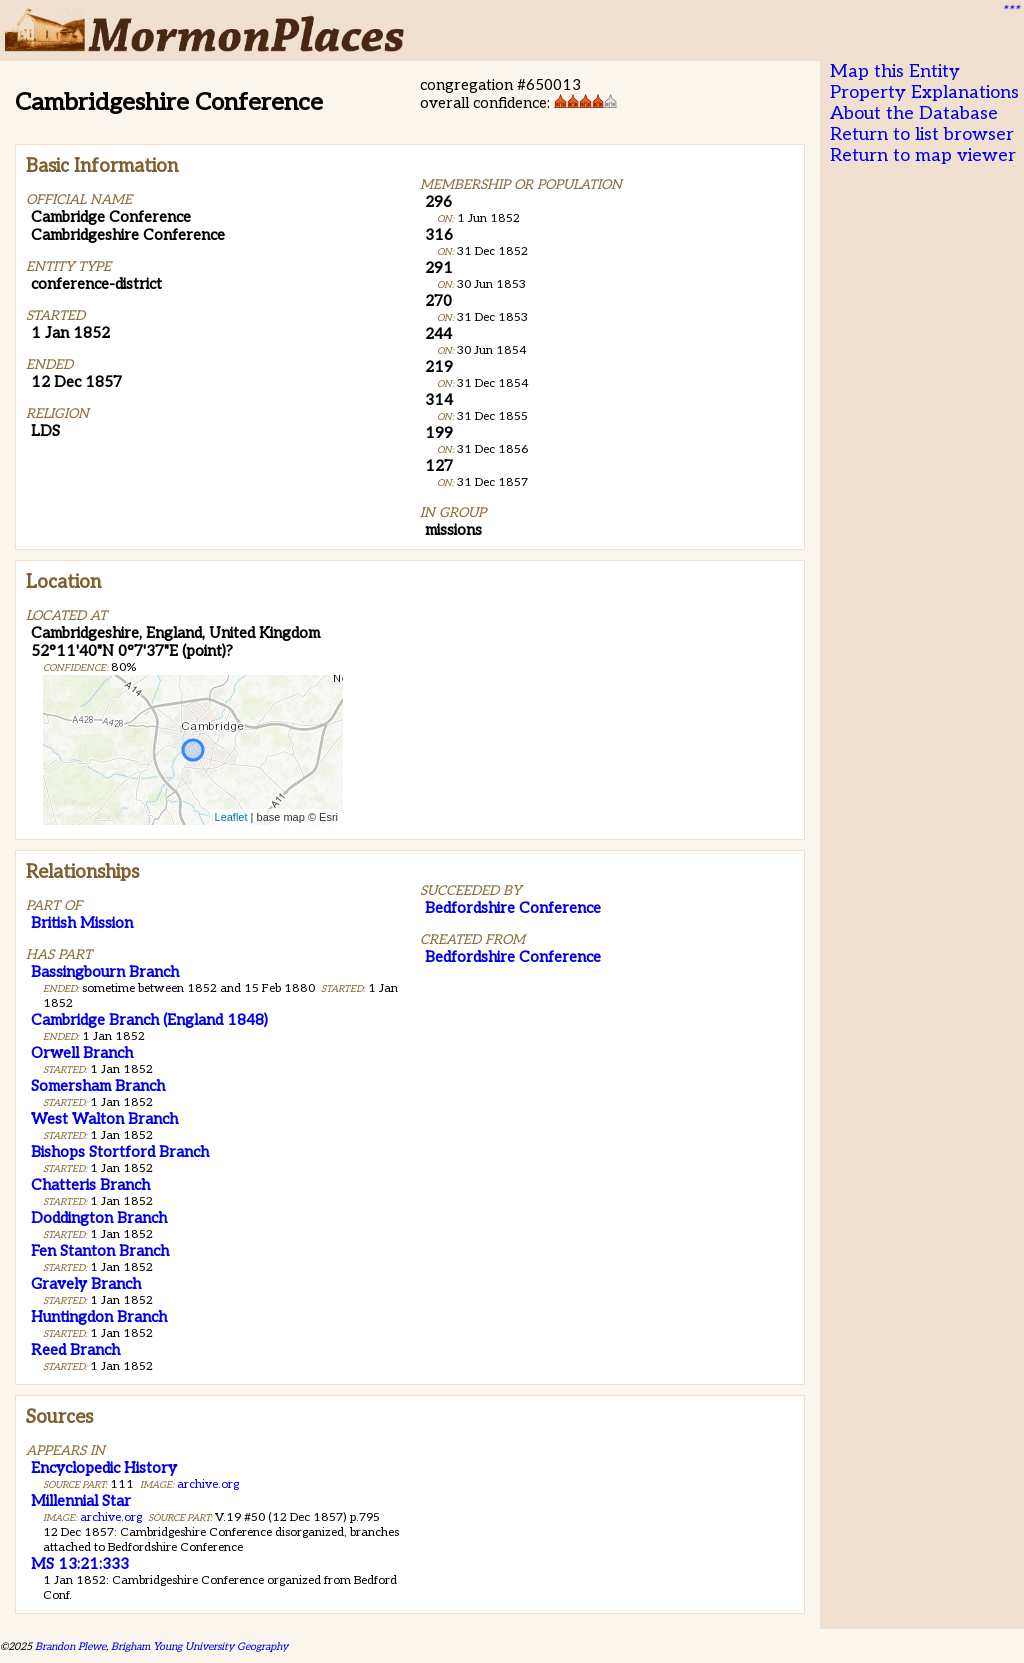 The image size is (1024, 1663). What do you see at coordinates (149, 1020) in the screenshot?
I see `Cambridge Branch (England 1848)` at bounding box center [149, 1020].